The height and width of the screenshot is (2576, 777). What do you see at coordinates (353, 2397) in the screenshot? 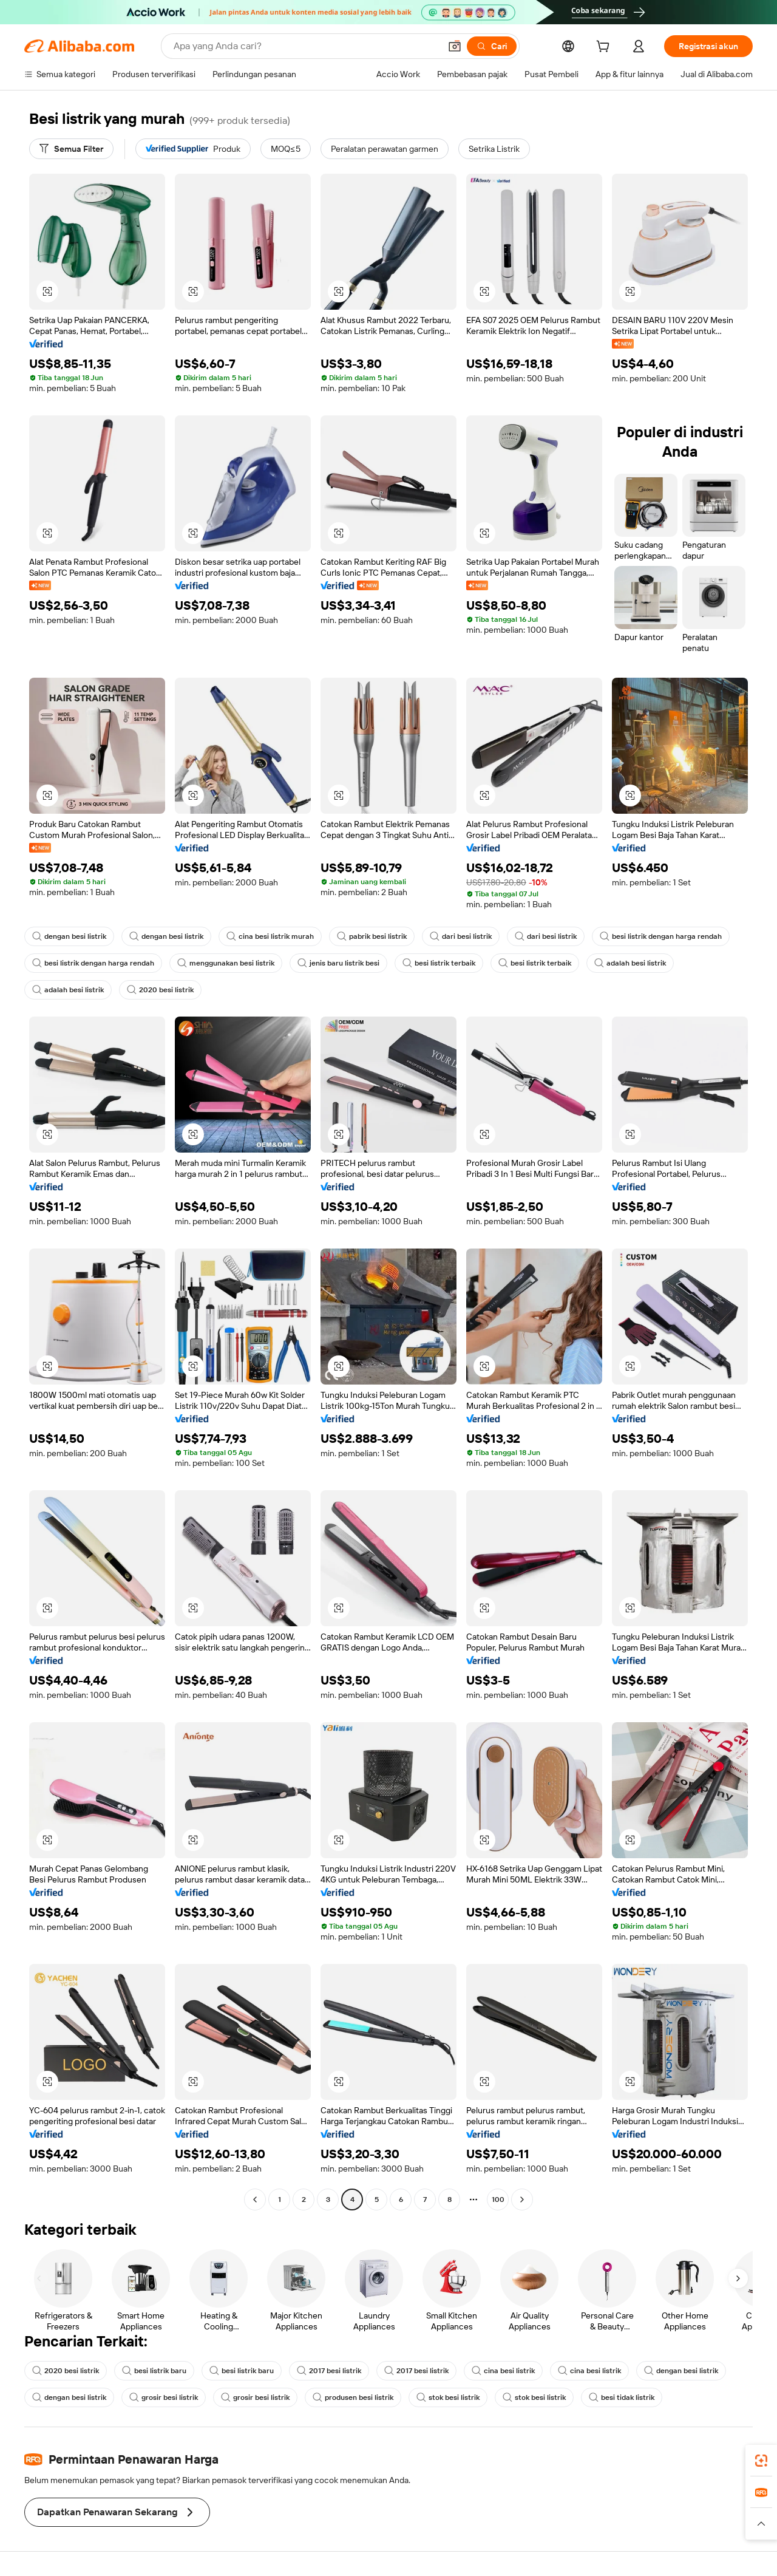
I see `produsen besi listrik` at bounding box center [353, 2397].